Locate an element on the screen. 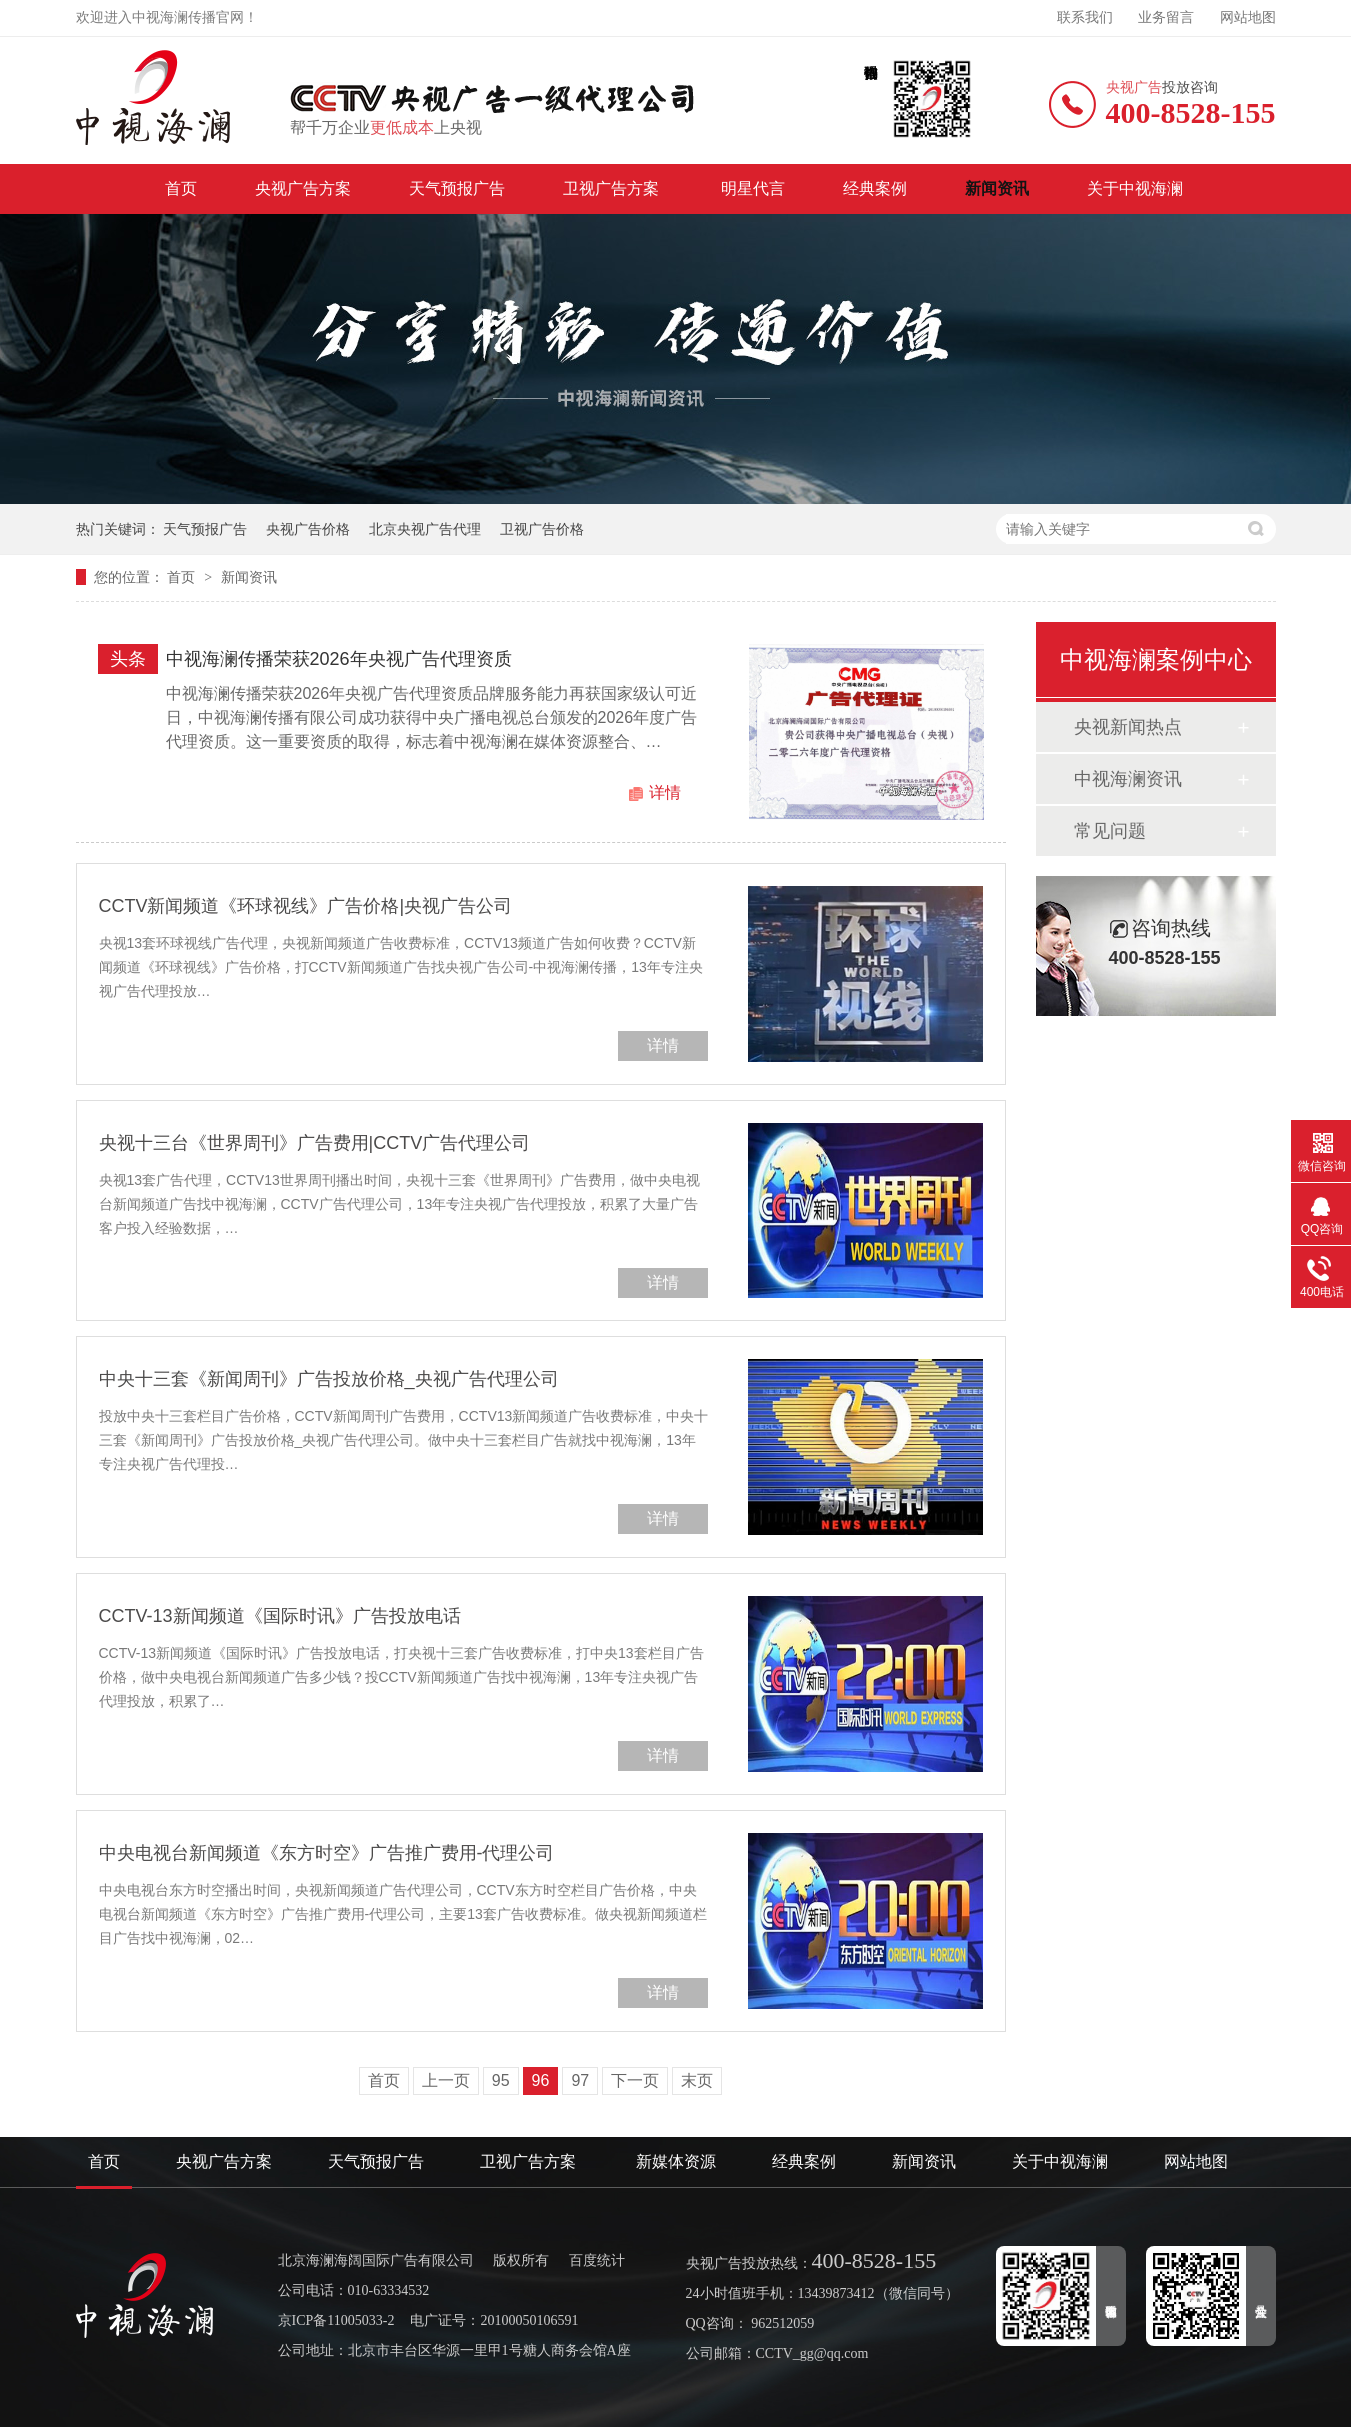 This screenshot has width=1351, height=2427. 末页 is located at coordinates (697, 2080).